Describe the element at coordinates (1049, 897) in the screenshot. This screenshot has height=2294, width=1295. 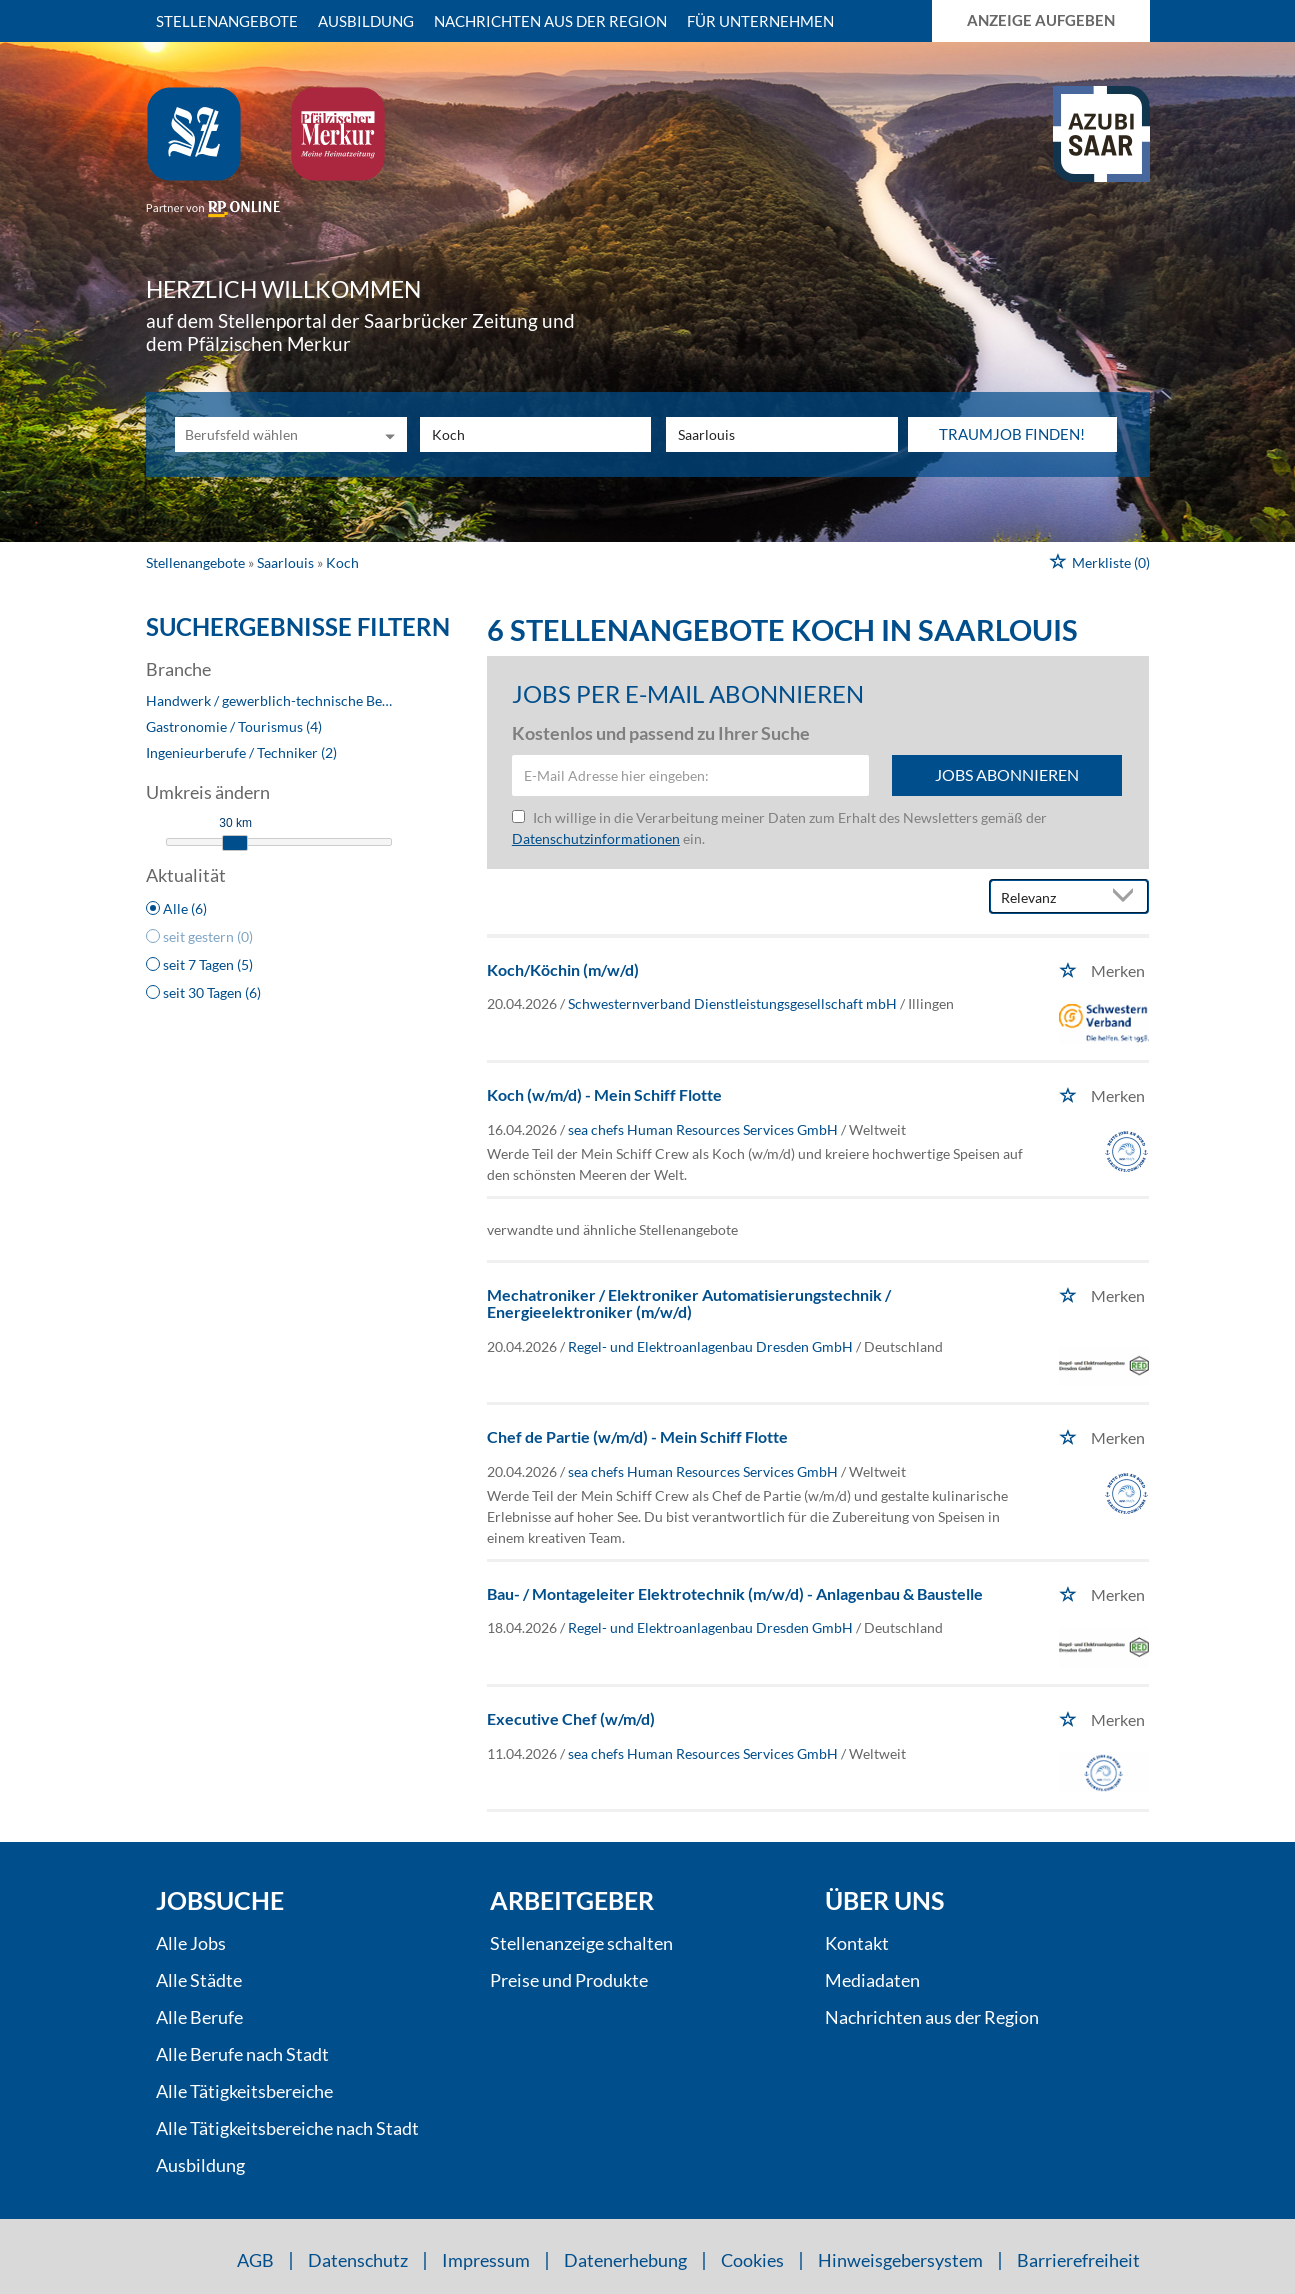
I see `[Sortierung]` at that location.